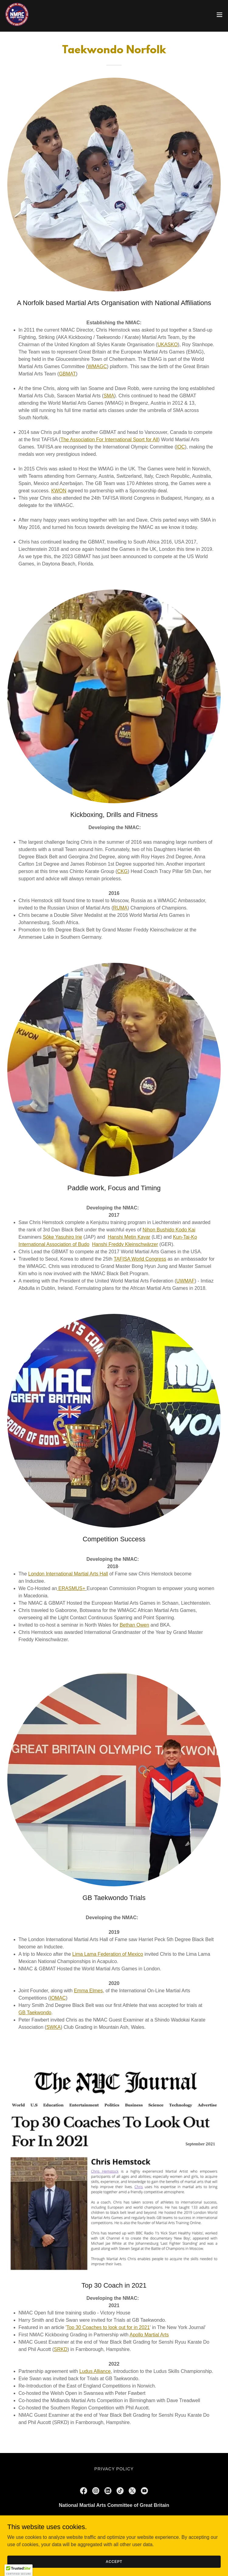 This screenshot has height=2576, width=228. What do you see at coordinates (60, 2349) in the screenshot?
I see `SRKD` at bounding box center [60, 2349].